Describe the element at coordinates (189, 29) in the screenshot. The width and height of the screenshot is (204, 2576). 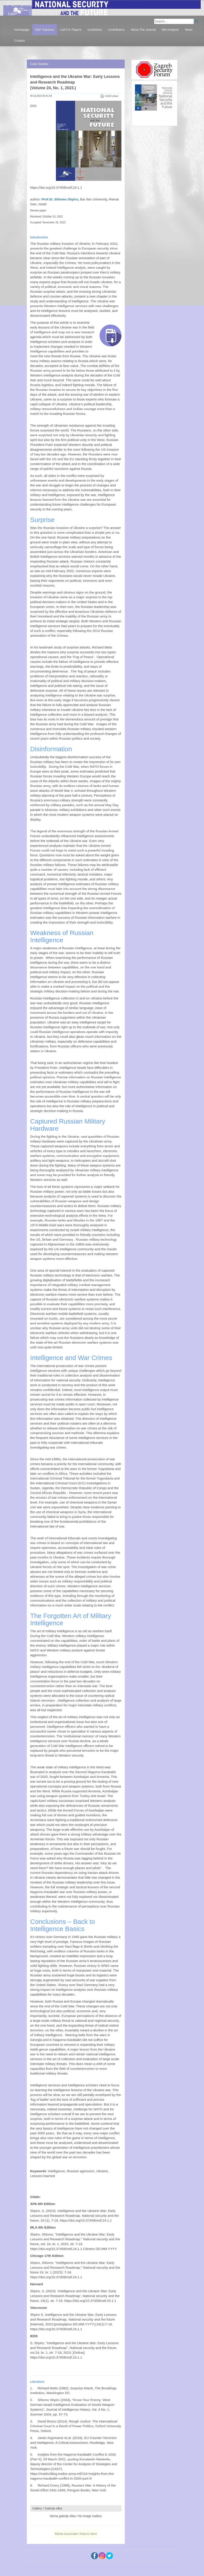
I see `News` at that location.